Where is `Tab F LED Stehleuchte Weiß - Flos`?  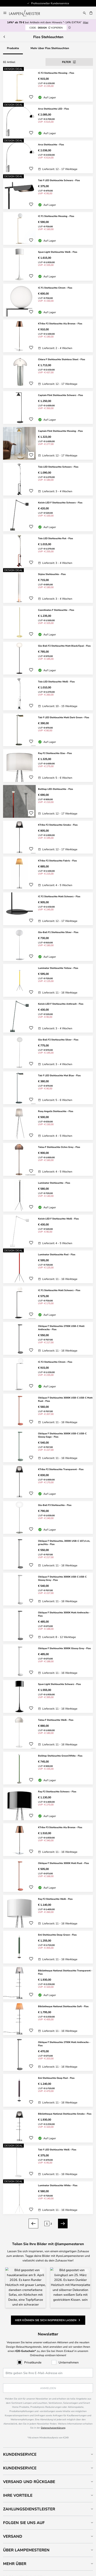
Tab F LED Stehleuchte Weiß - Flos is located at coordinates (57, 2149).